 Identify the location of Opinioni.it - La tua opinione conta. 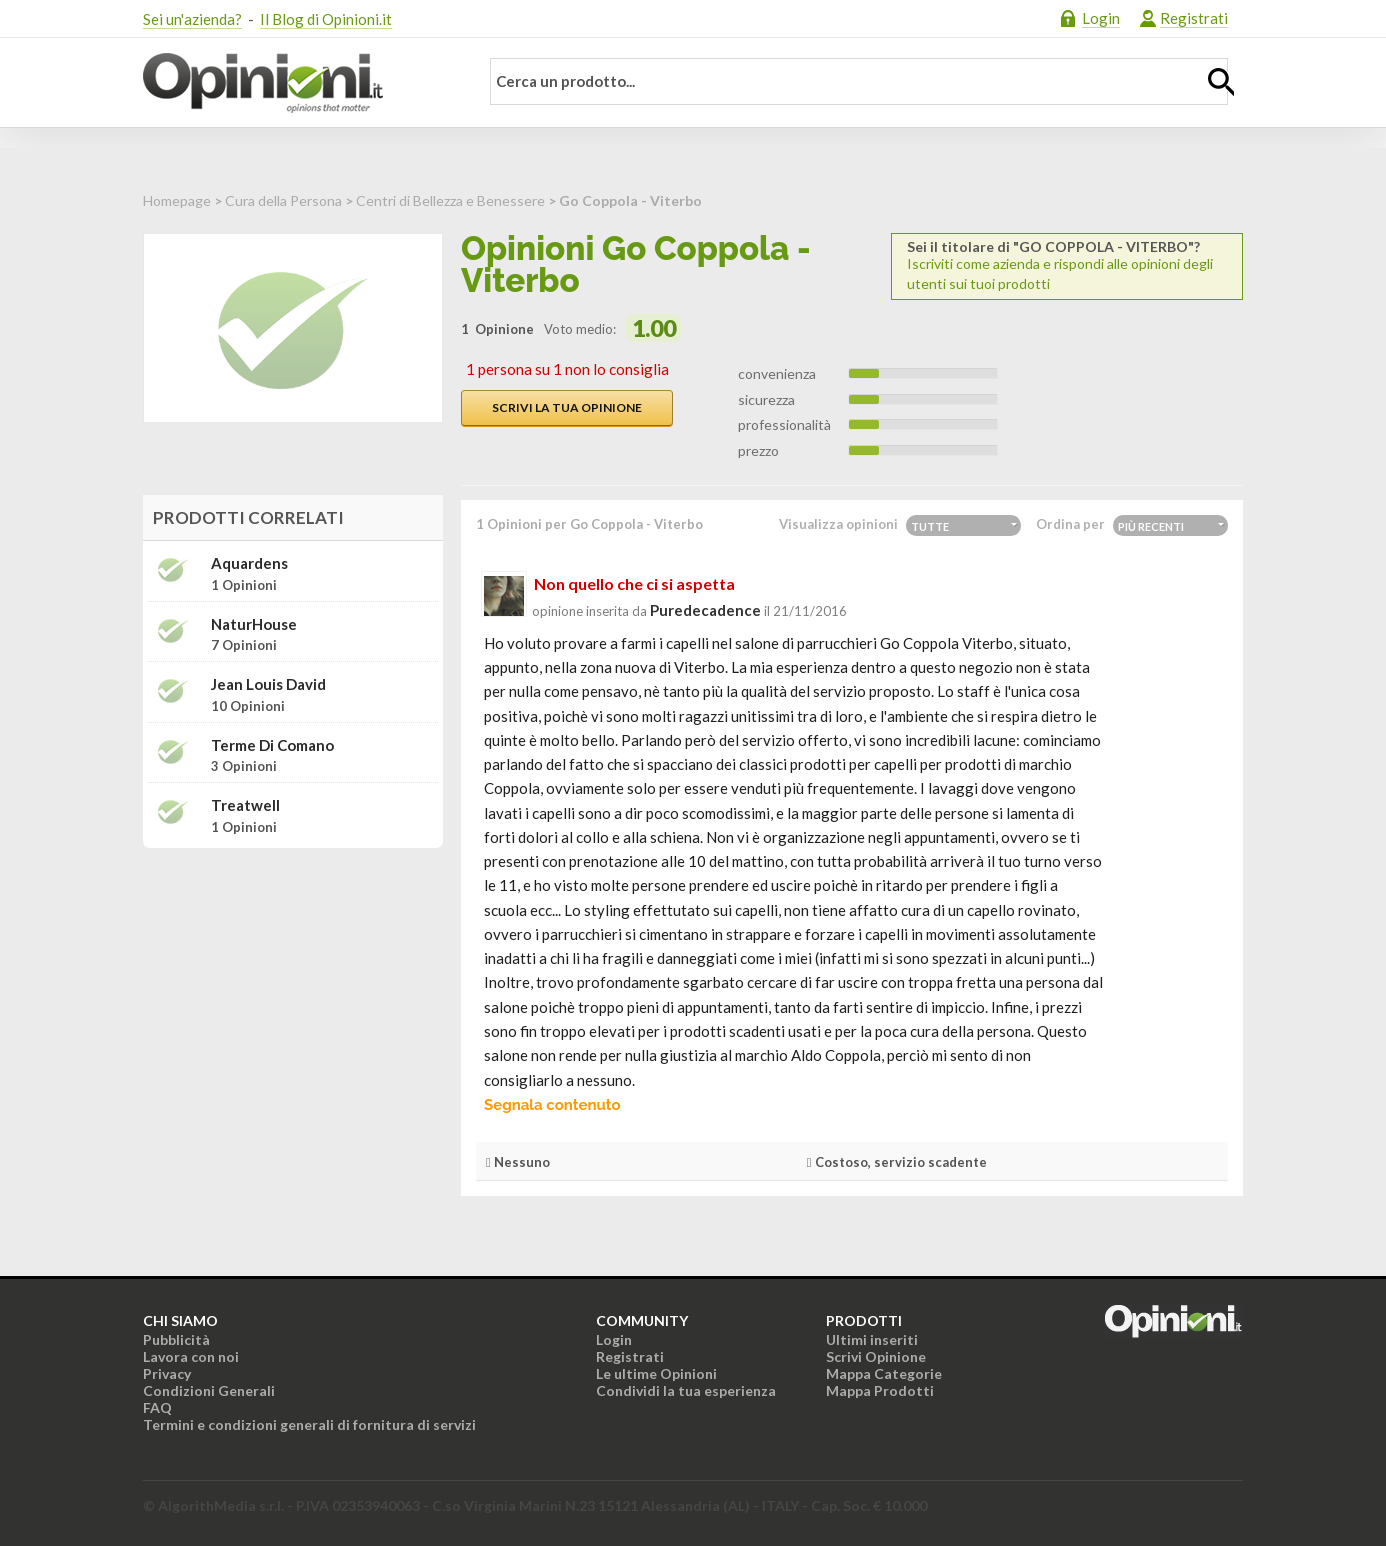
(298, 83).